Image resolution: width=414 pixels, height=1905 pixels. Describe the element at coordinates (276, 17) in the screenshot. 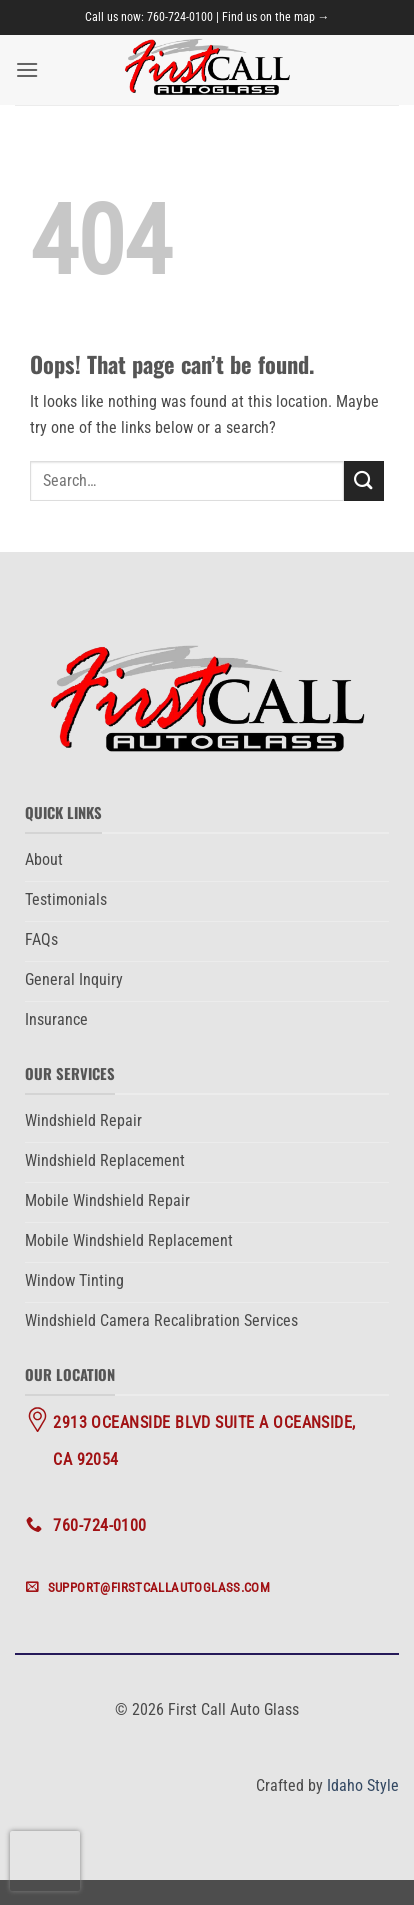

I see `Find us on the map →` at that location.